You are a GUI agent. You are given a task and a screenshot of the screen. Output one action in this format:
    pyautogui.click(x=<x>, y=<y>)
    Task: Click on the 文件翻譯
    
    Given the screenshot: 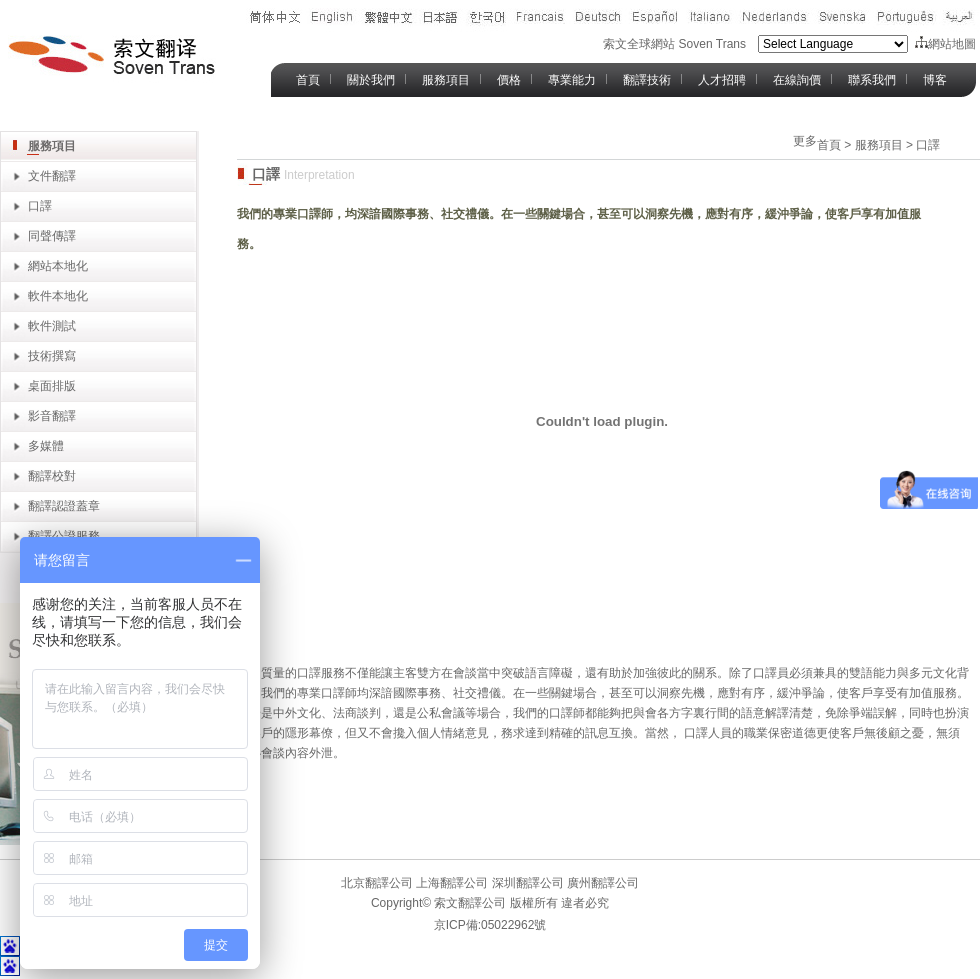 What is the action you would take?
    pyautogui.click(x=52, y=176)
    